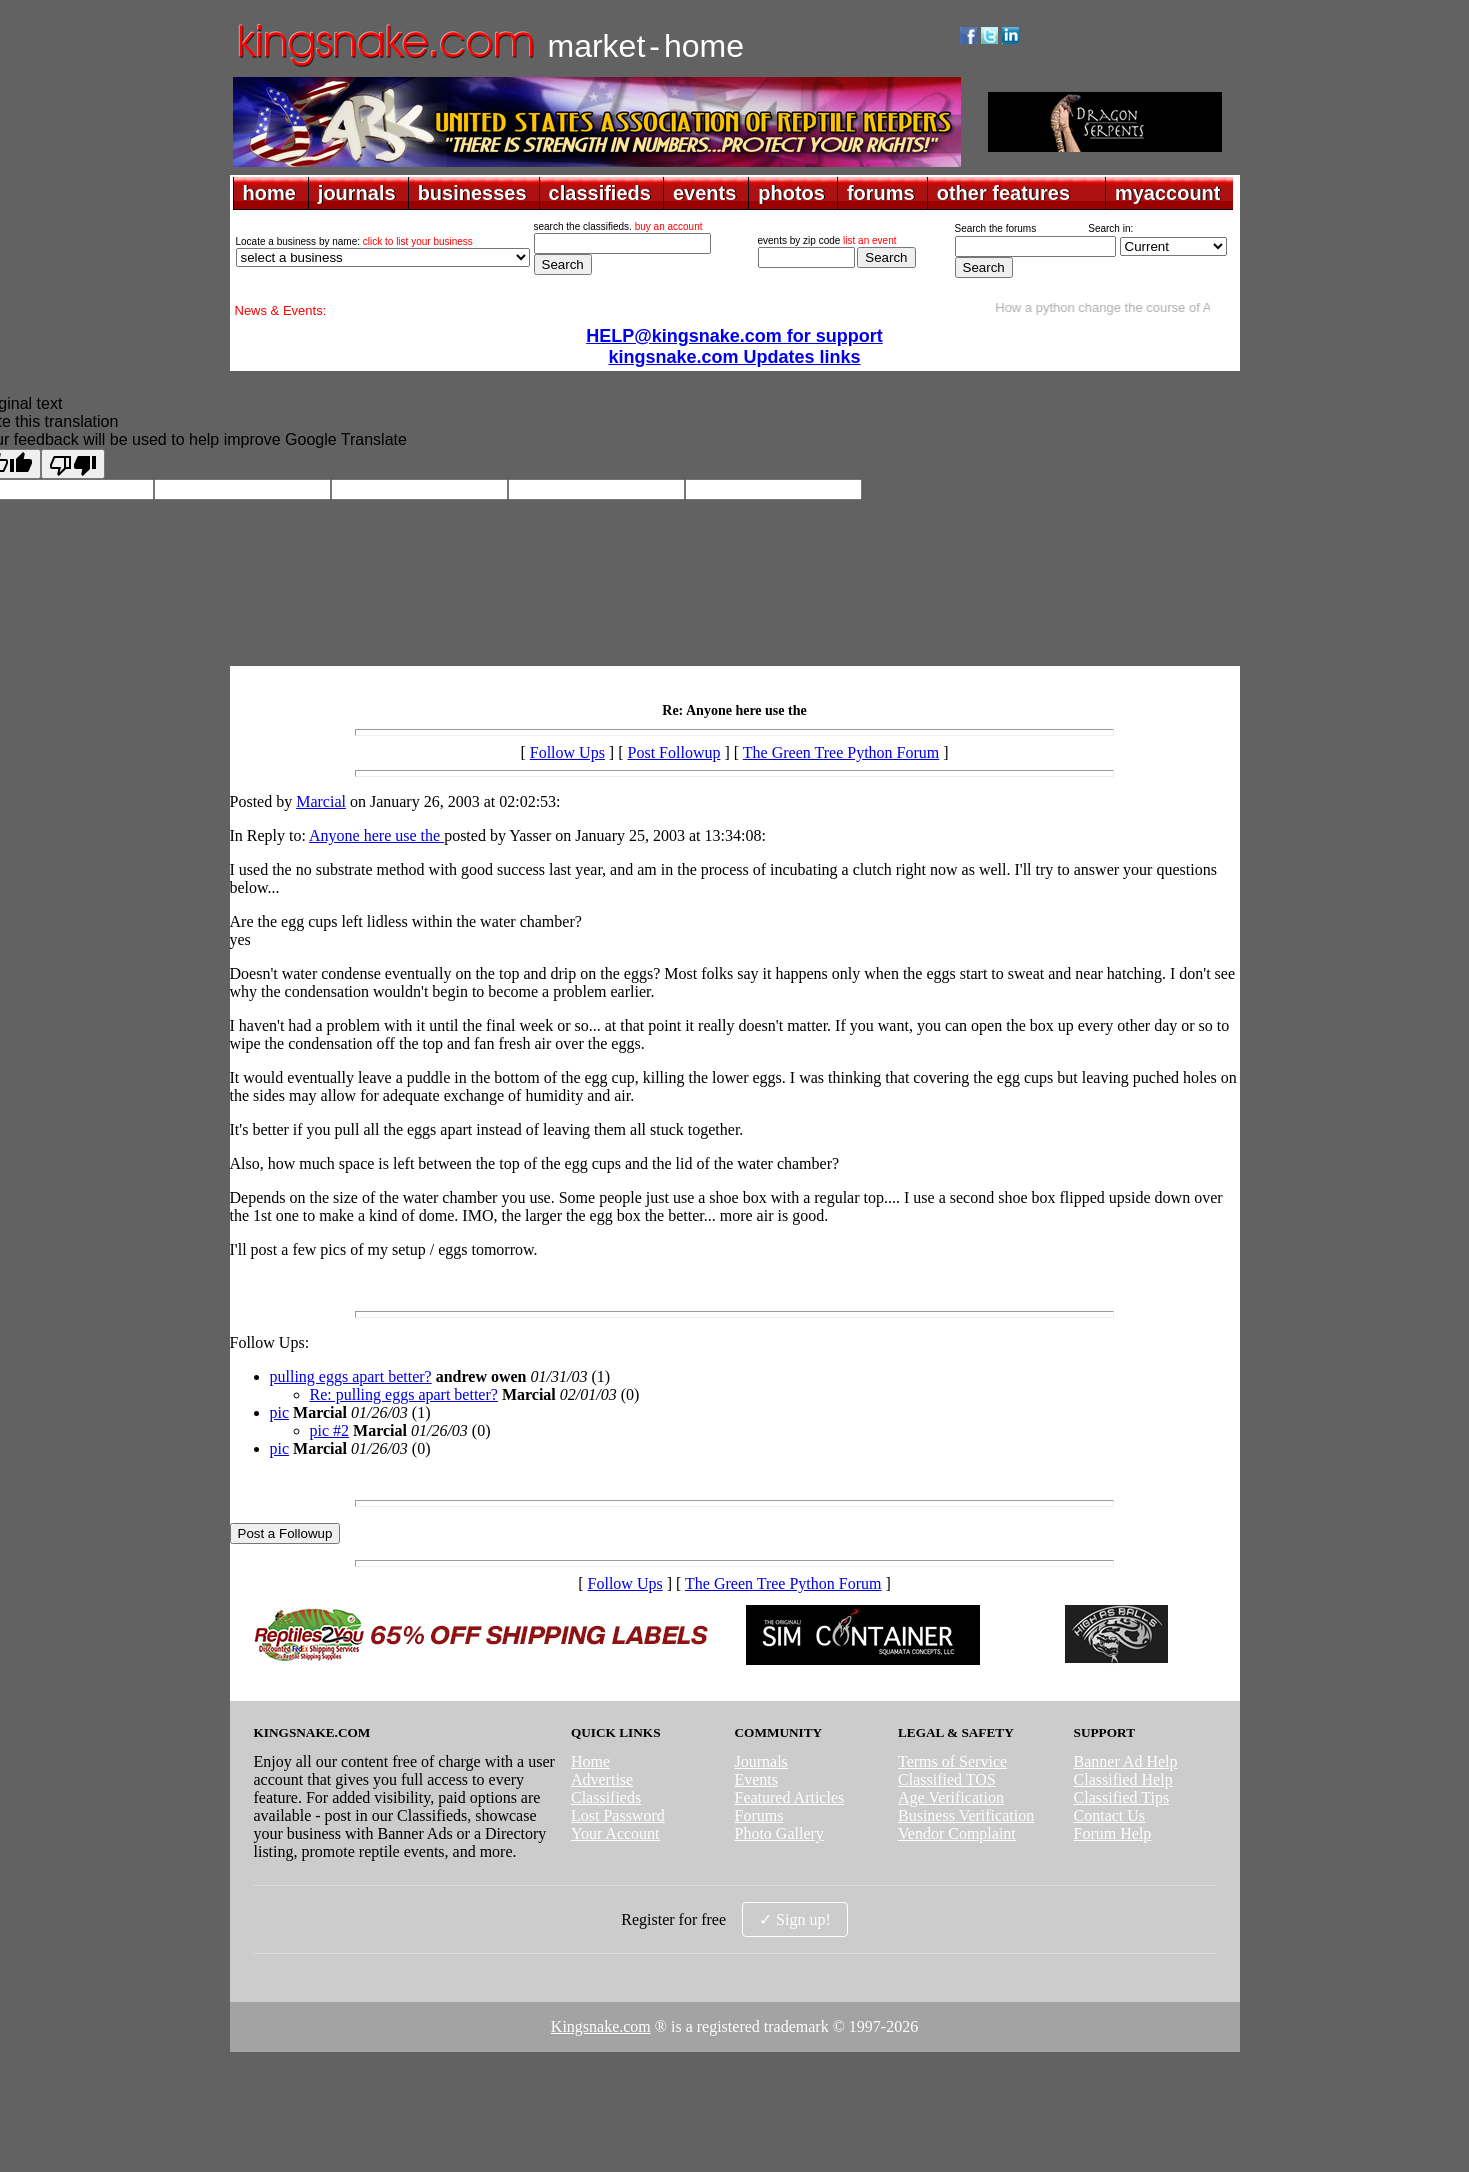 The height and width of the screenshot is (2172, 1469). Describe the element at coordinates (957, 1833) in the screenshot. I see `Vendor Complaint` at that location.